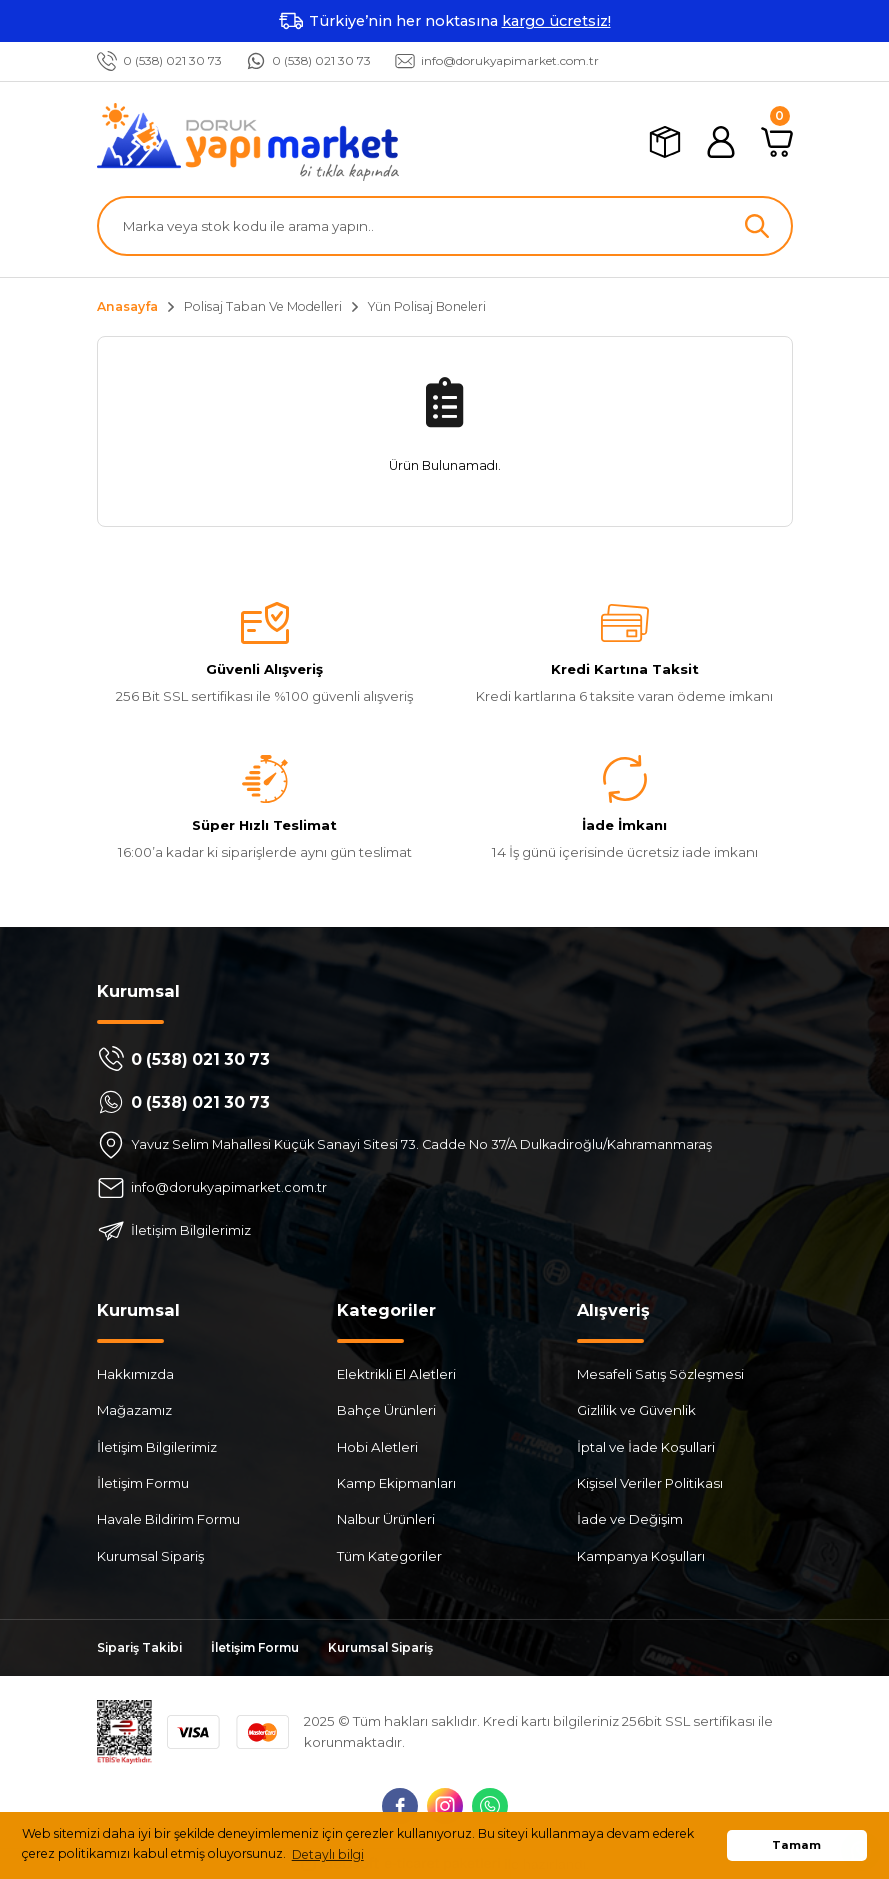 The image size is (889, 1879). I want to click on Hobi Aletleri, so click(377, 1447).